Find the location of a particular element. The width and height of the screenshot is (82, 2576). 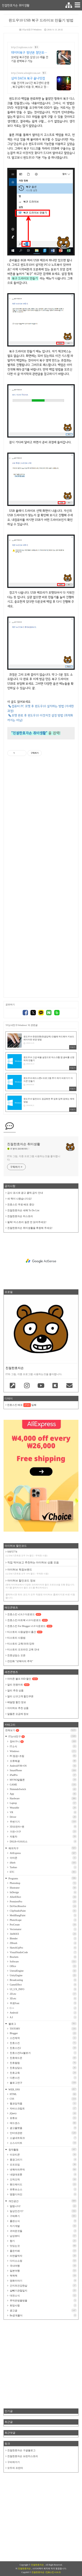

iPadPro is located at coordinates (43, 1775).